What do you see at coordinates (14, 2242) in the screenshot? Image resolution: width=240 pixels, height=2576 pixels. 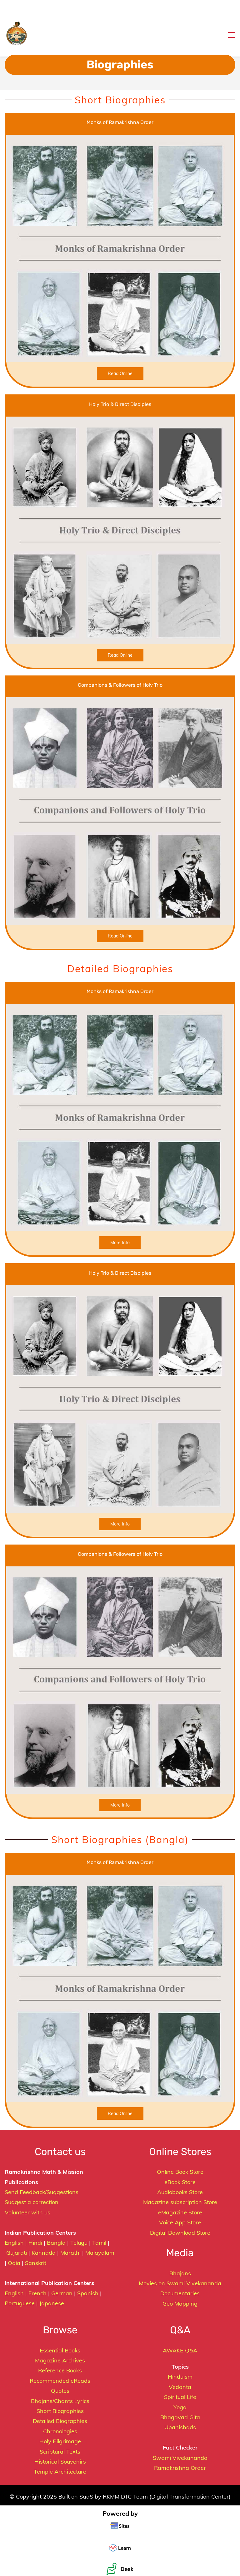 I see `English` at bounding box center [14, 2242].